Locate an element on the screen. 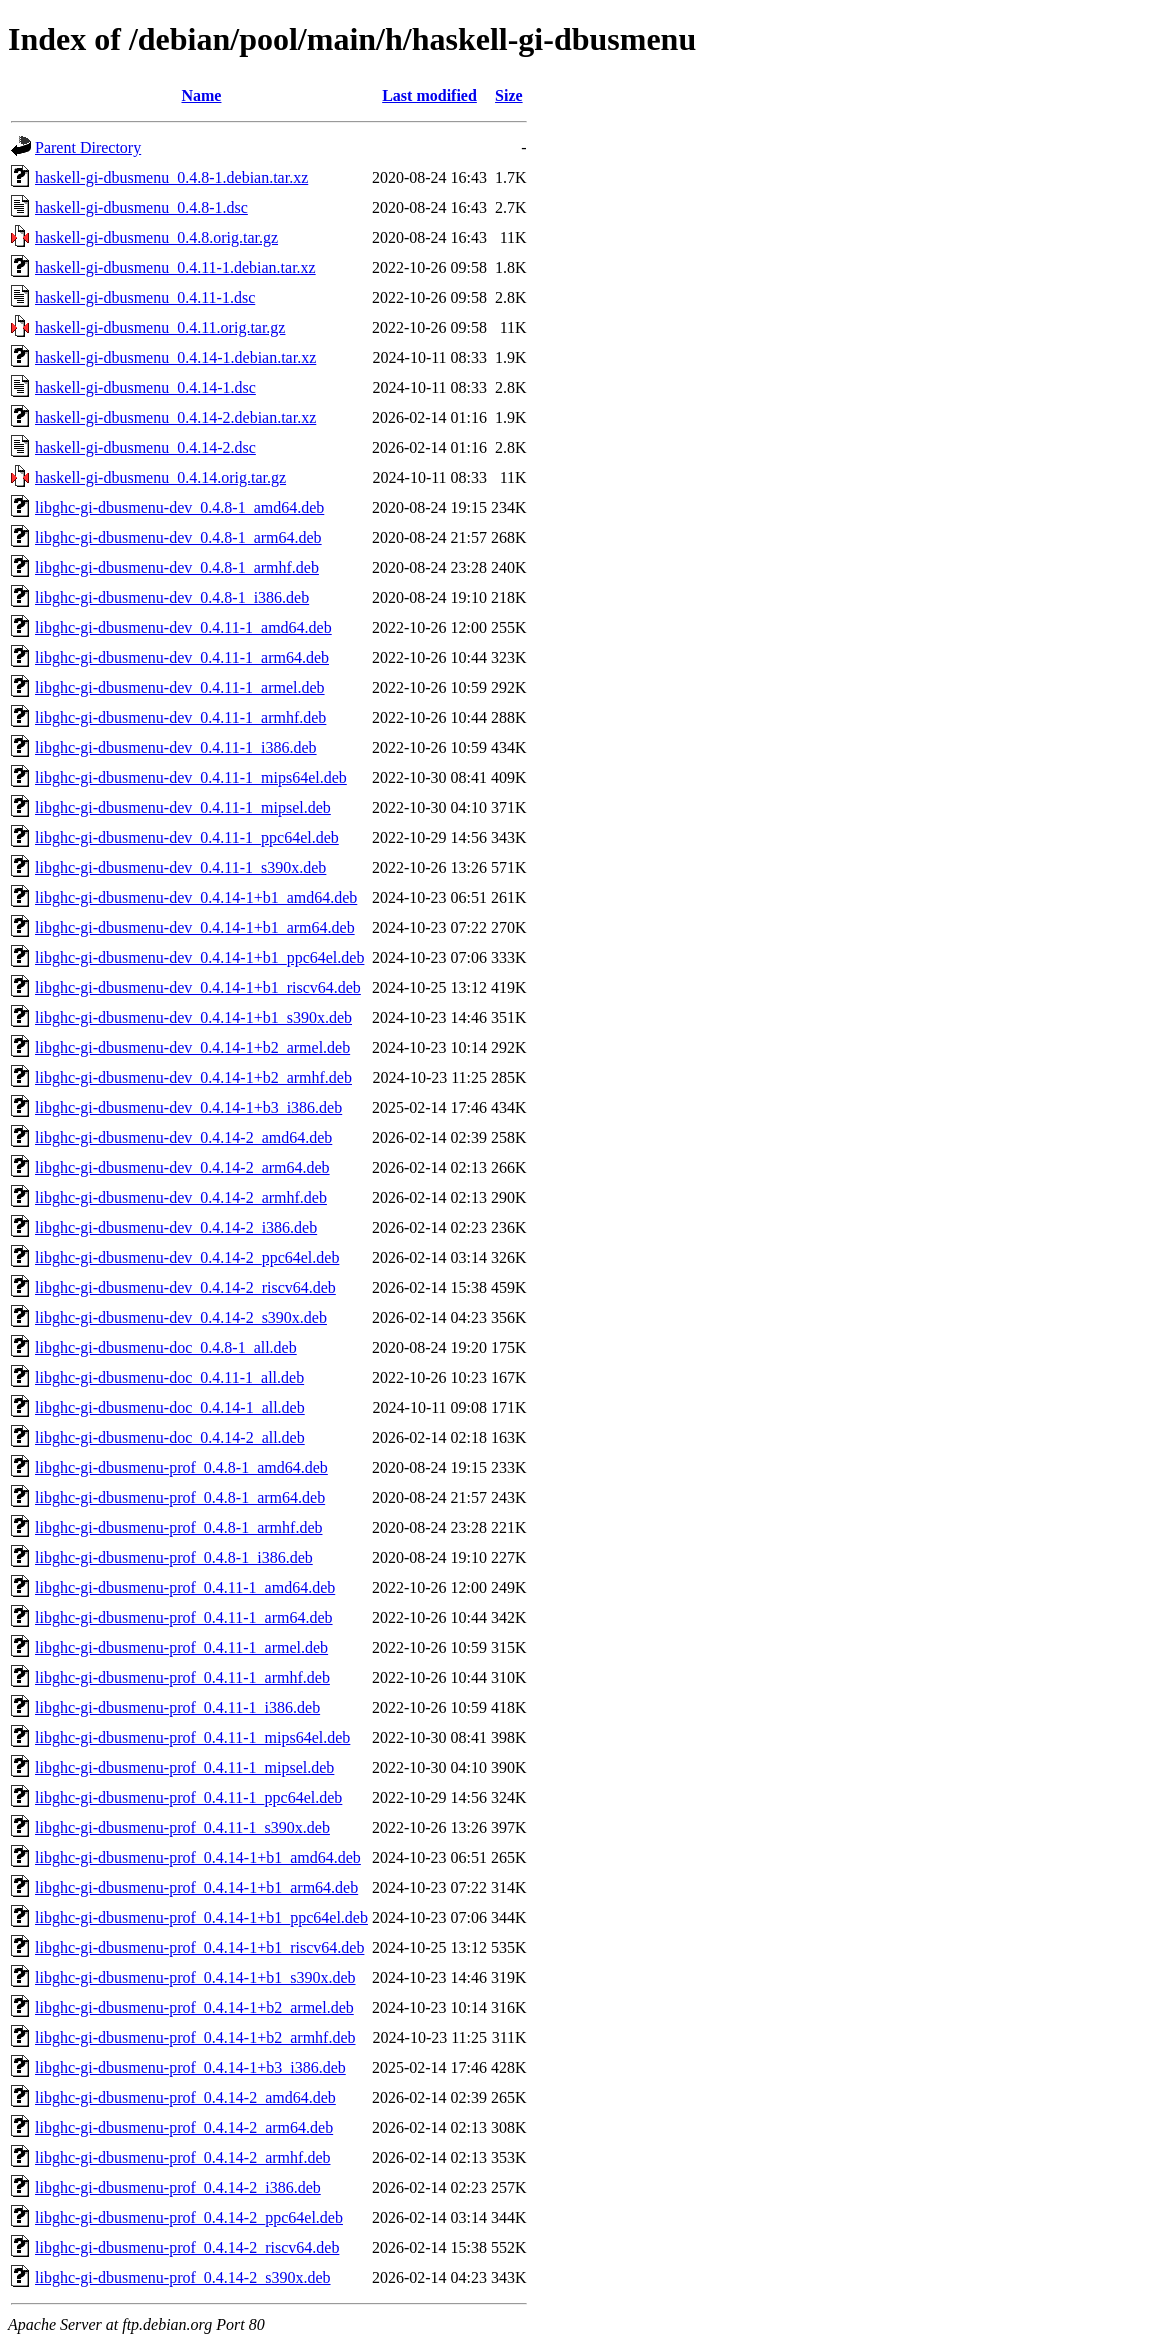 The width and height of the screenshot is (1161, 2342). libghc-gi-dbusmenu-prof_0.4.11-1_s390x.deb is located at coordinates (182, 1827).